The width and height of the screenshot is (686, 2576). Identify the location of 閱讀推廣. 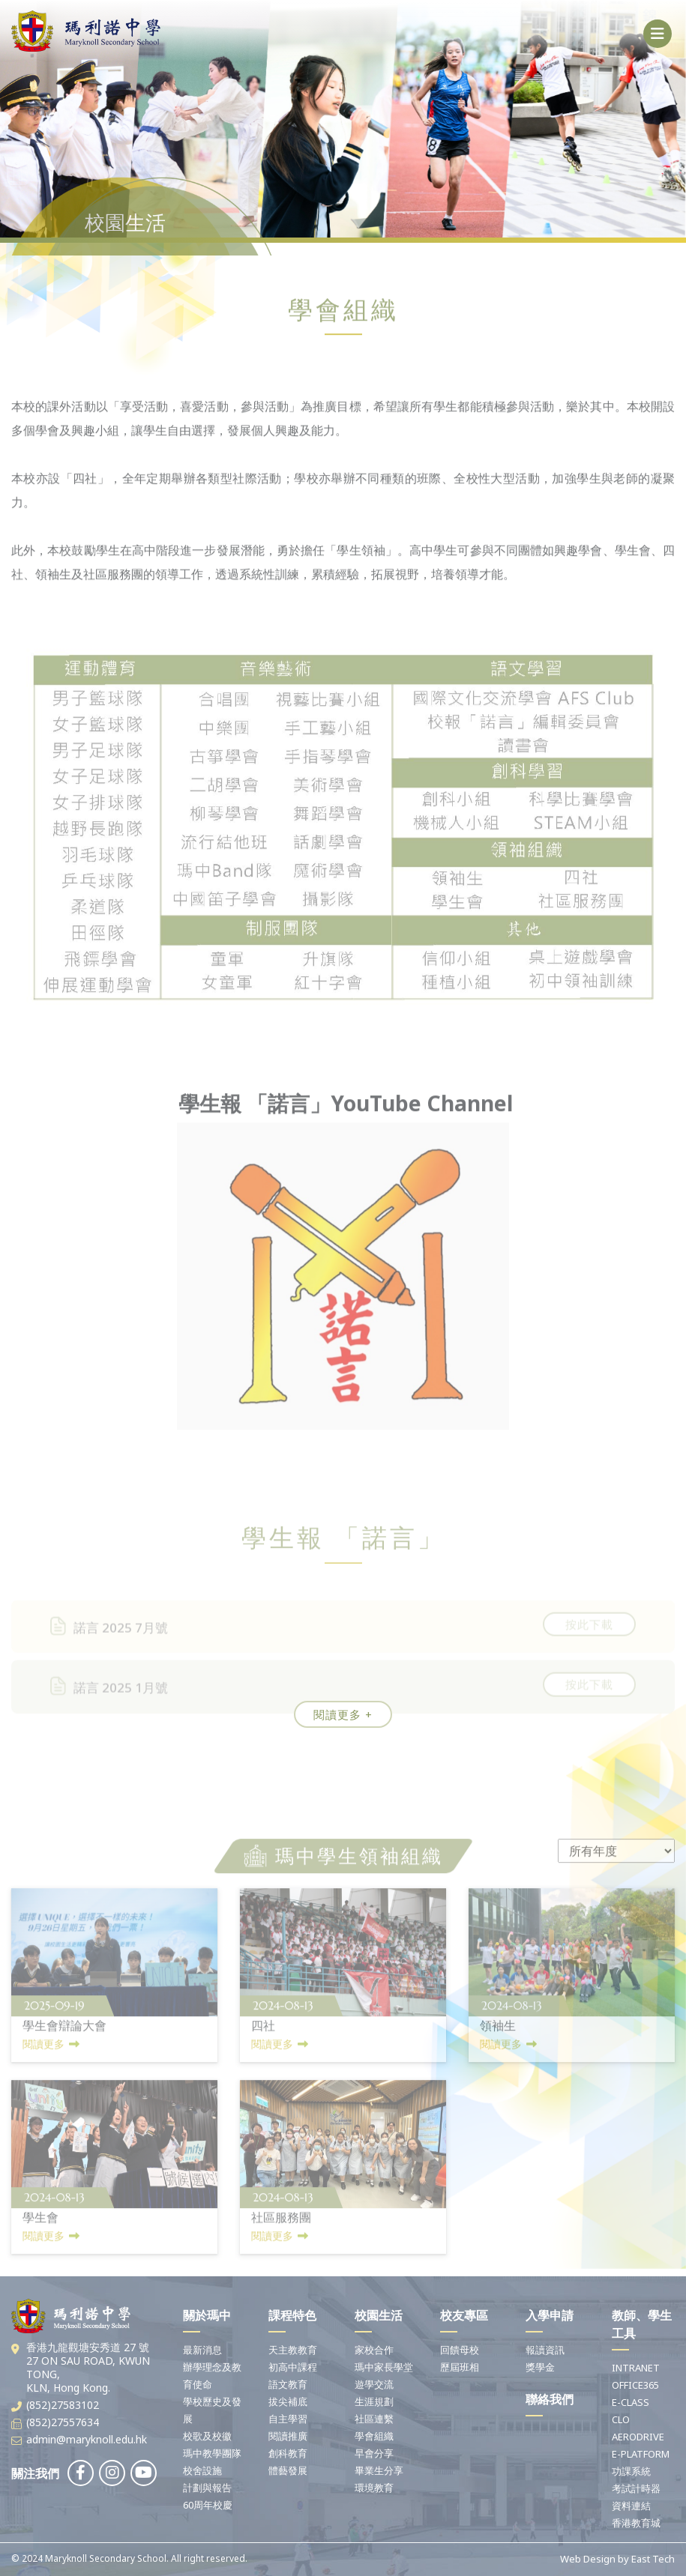
(287, 2436).